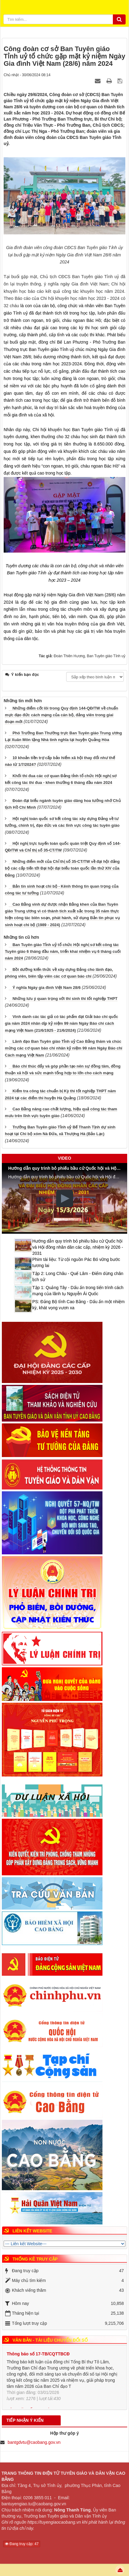  What do you see at coordinates (77, 1247) in the screenshot?
I see `Hướng dẫn quy trình bỏ phiếu bầu cử Quốc hội và Hội đồng nhân dân các cấp, nhiệm kỳ 2026 - 2031` at bounding box center [77, 1247].